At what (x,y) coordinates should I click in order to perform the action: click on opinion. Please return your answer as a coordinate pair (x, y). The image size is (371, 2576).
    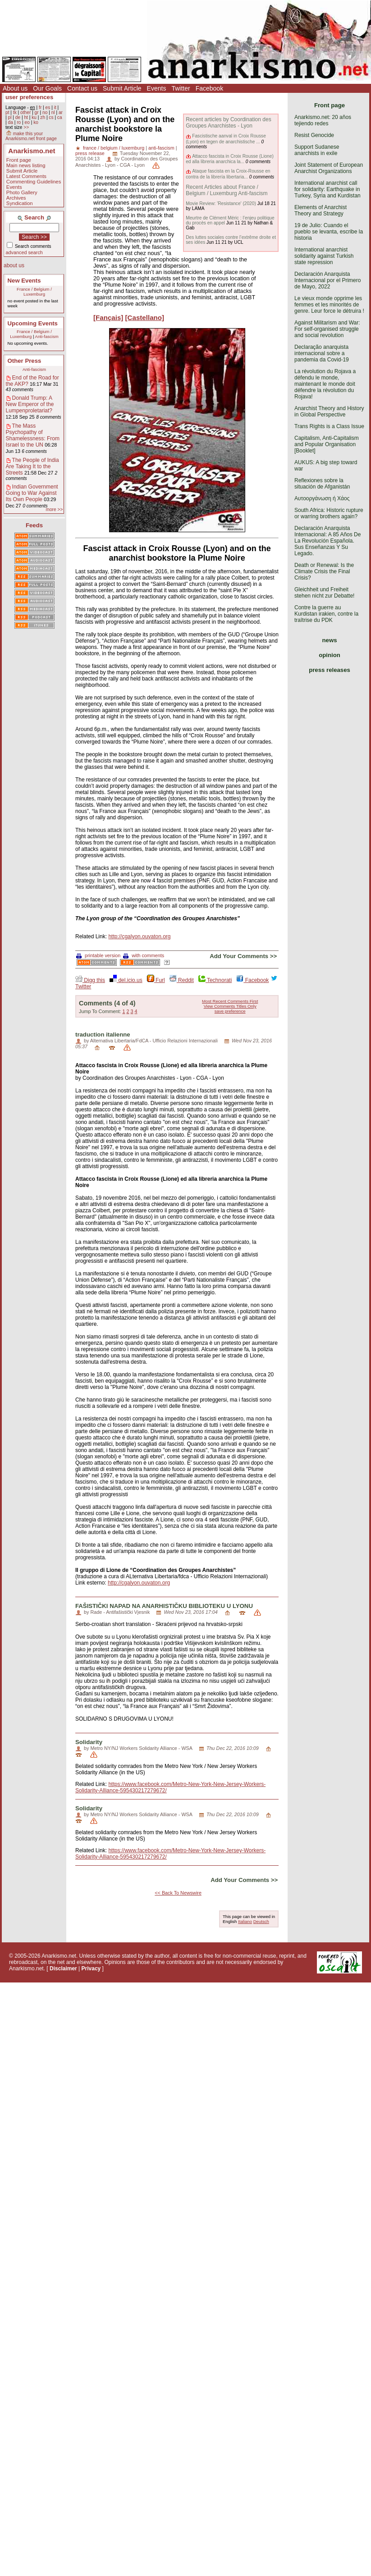
    Looking at the image, I should click on (329, 655).